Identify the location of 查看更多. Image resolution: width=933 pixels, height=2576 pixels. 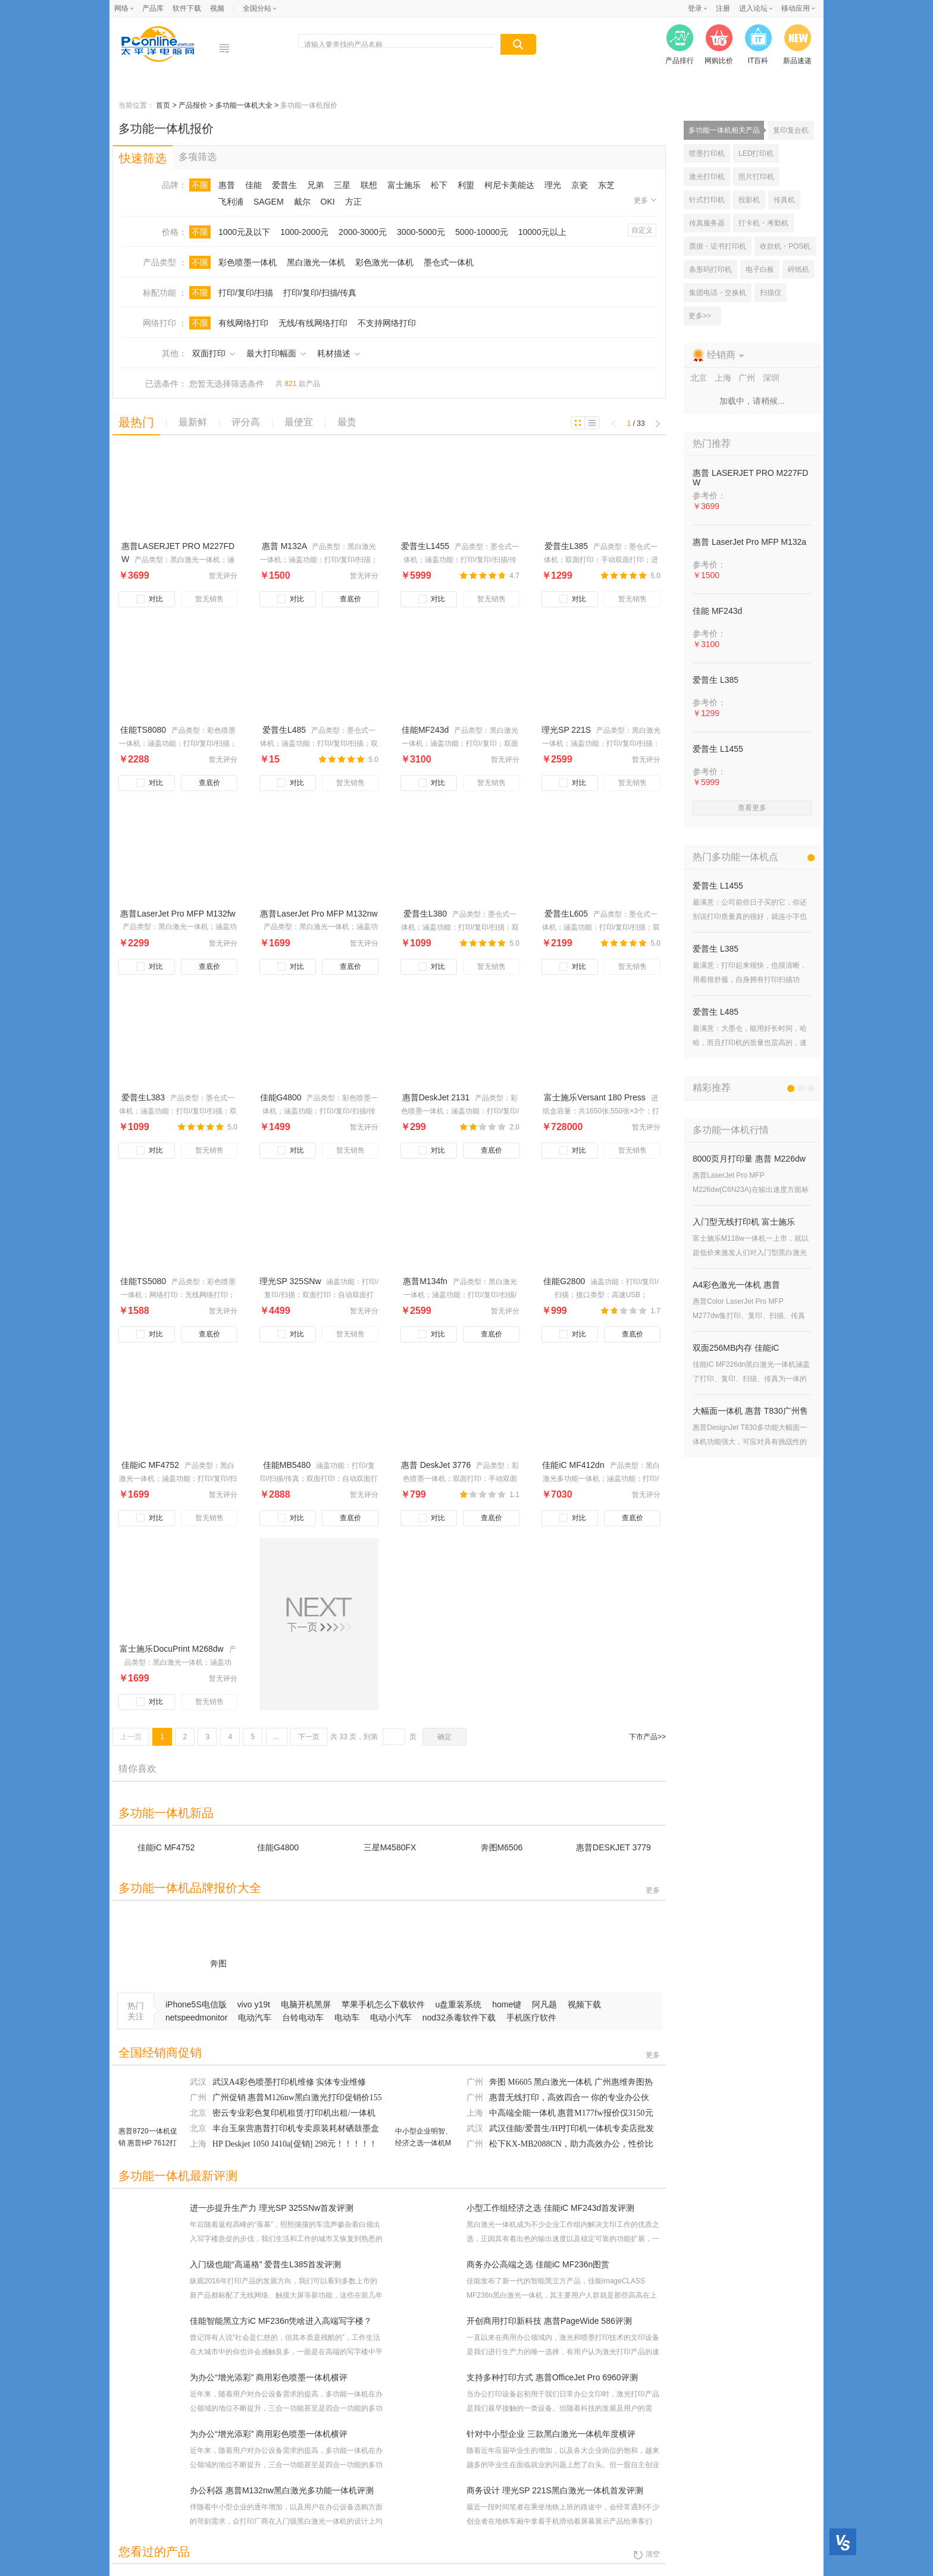
(752, 808).